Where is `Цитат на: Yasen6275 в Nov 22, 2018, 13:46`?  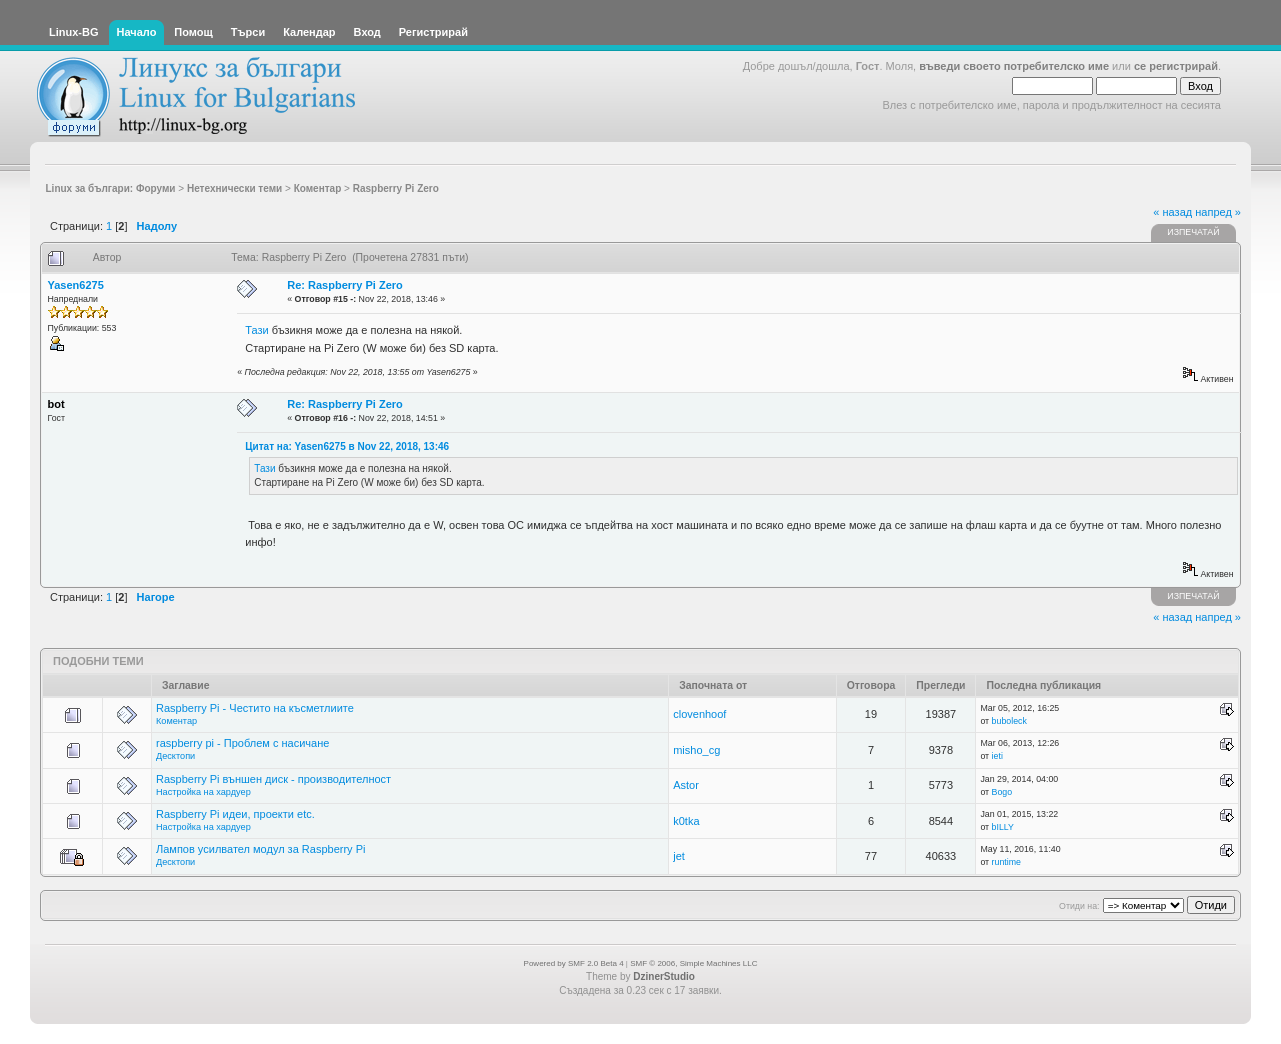
Цитат на: Yasen6275 в Nov 22, 2018, 13:46 is located at coordinates (347, 446).